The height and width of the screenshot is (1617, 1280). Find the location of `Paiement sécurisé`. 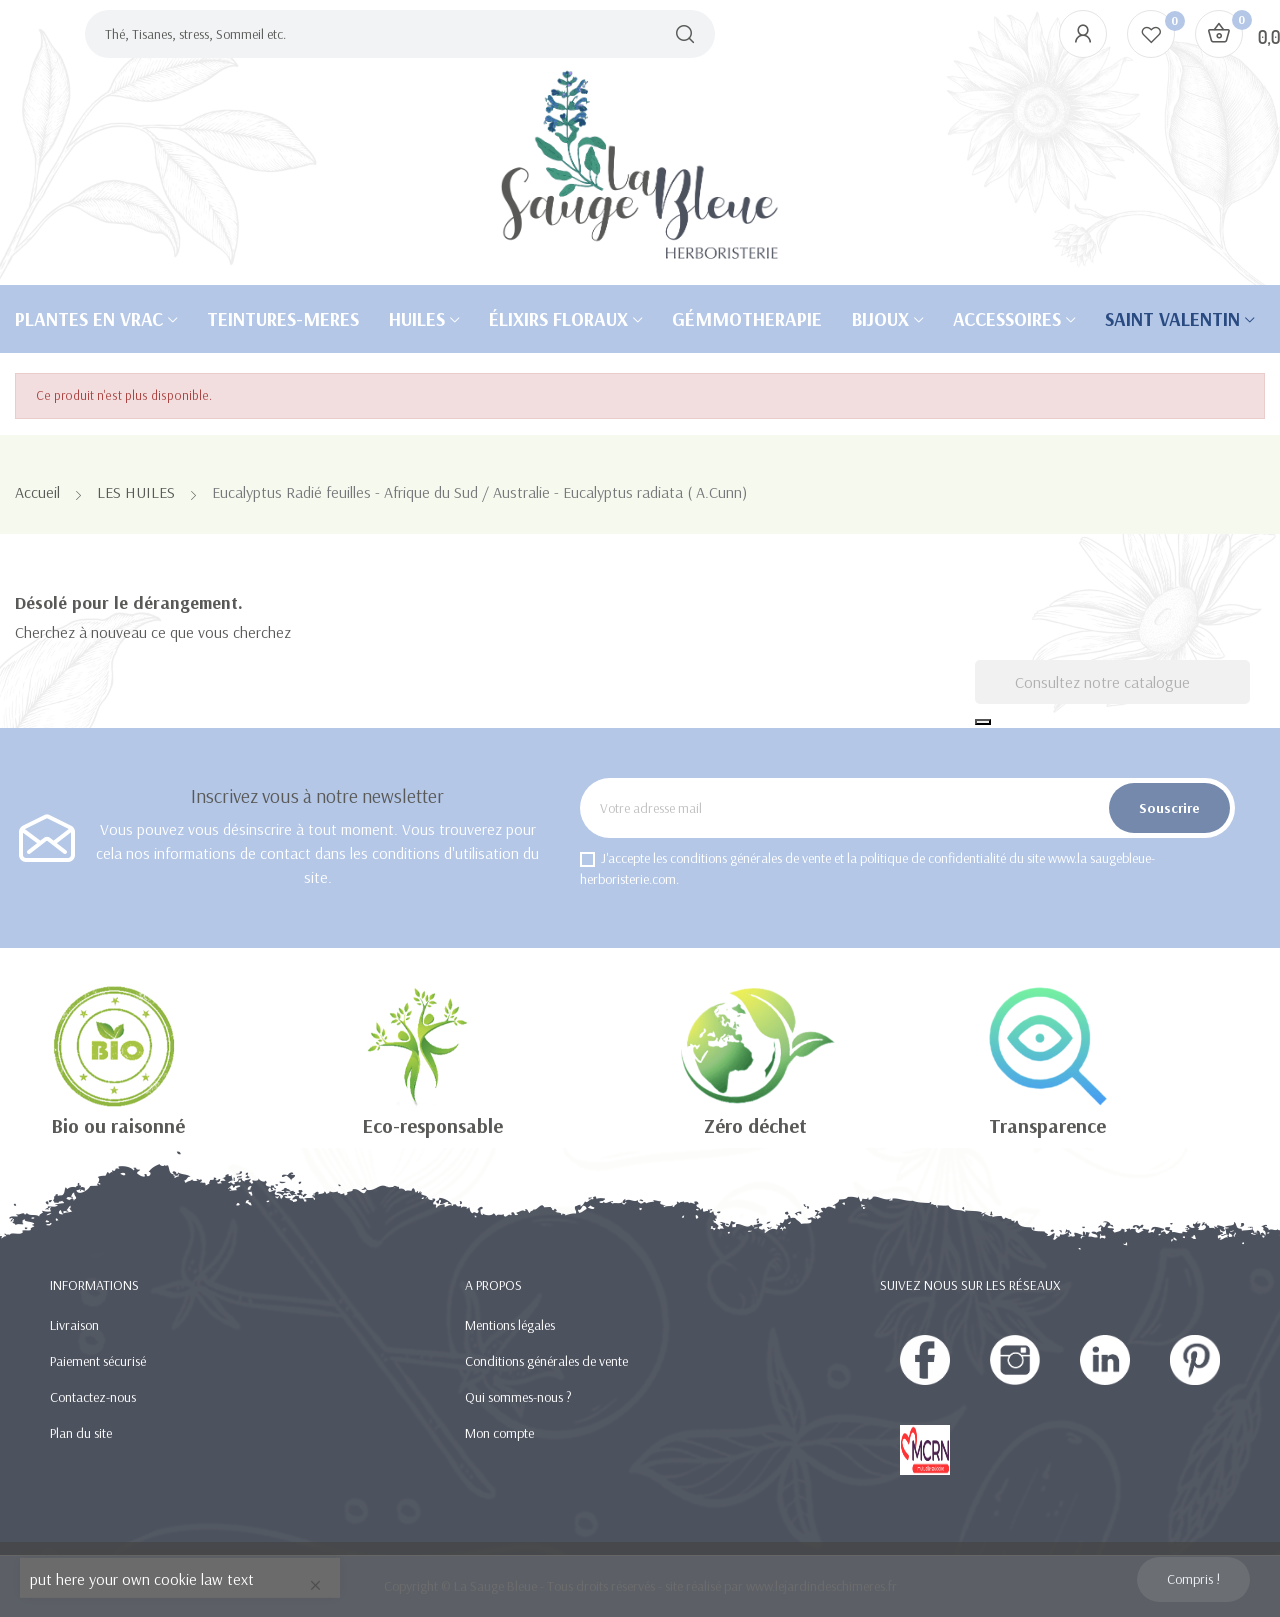

Paiement sécurisé is located at coordinates (98, 1361).